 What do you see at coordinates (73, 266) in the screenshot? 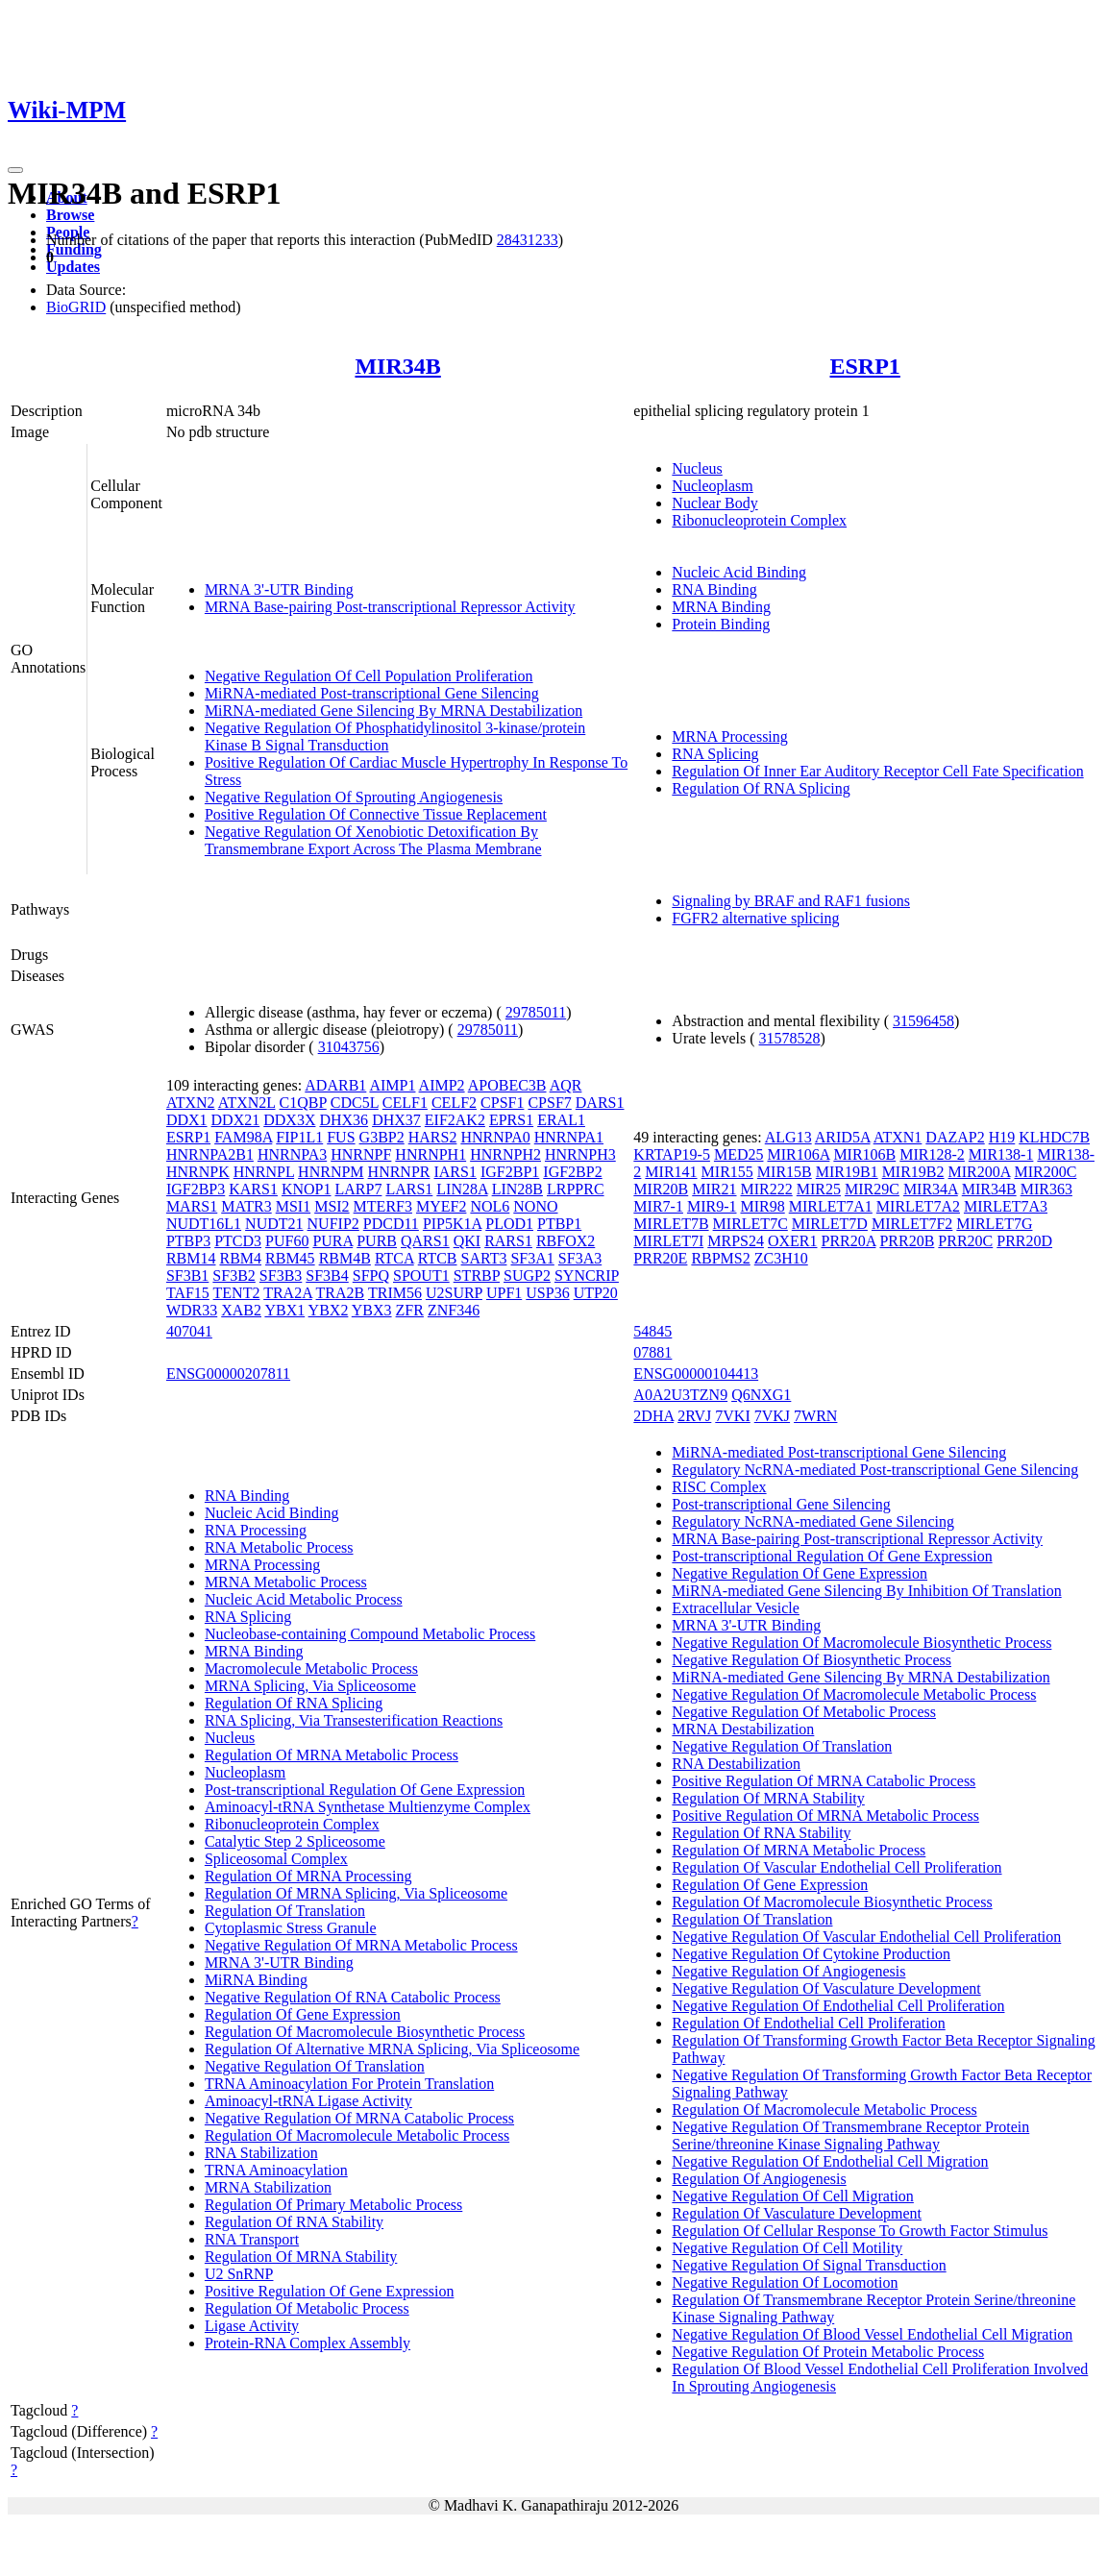
I see `Updates` at bounding box center [73, 266].